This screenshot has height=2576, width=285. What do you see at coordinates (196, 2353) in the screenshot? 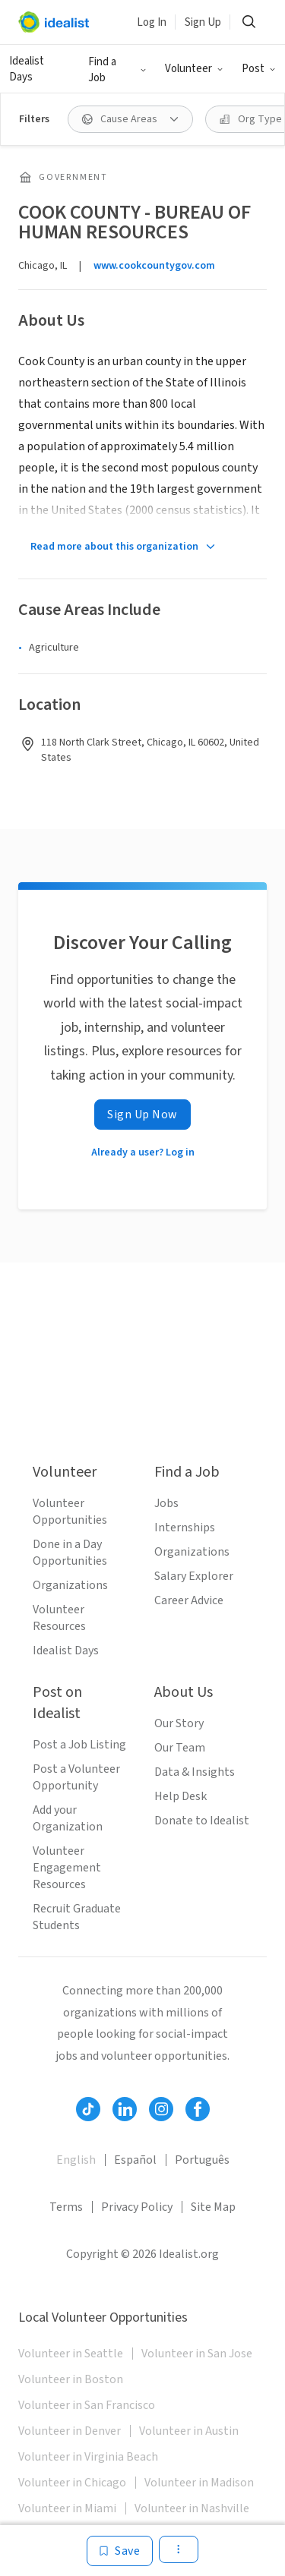
I see `Volunteer in San Jose` at bounding box center [196, 2353].